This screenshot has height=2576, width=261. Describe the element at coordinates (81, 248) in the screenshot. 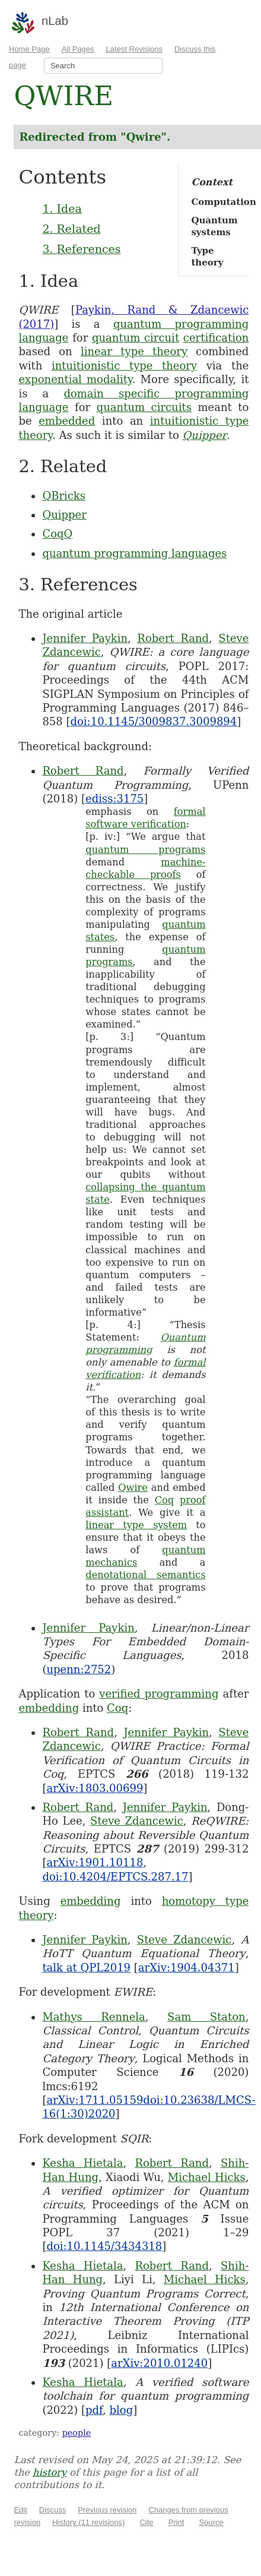

I see `3. References` at that location.